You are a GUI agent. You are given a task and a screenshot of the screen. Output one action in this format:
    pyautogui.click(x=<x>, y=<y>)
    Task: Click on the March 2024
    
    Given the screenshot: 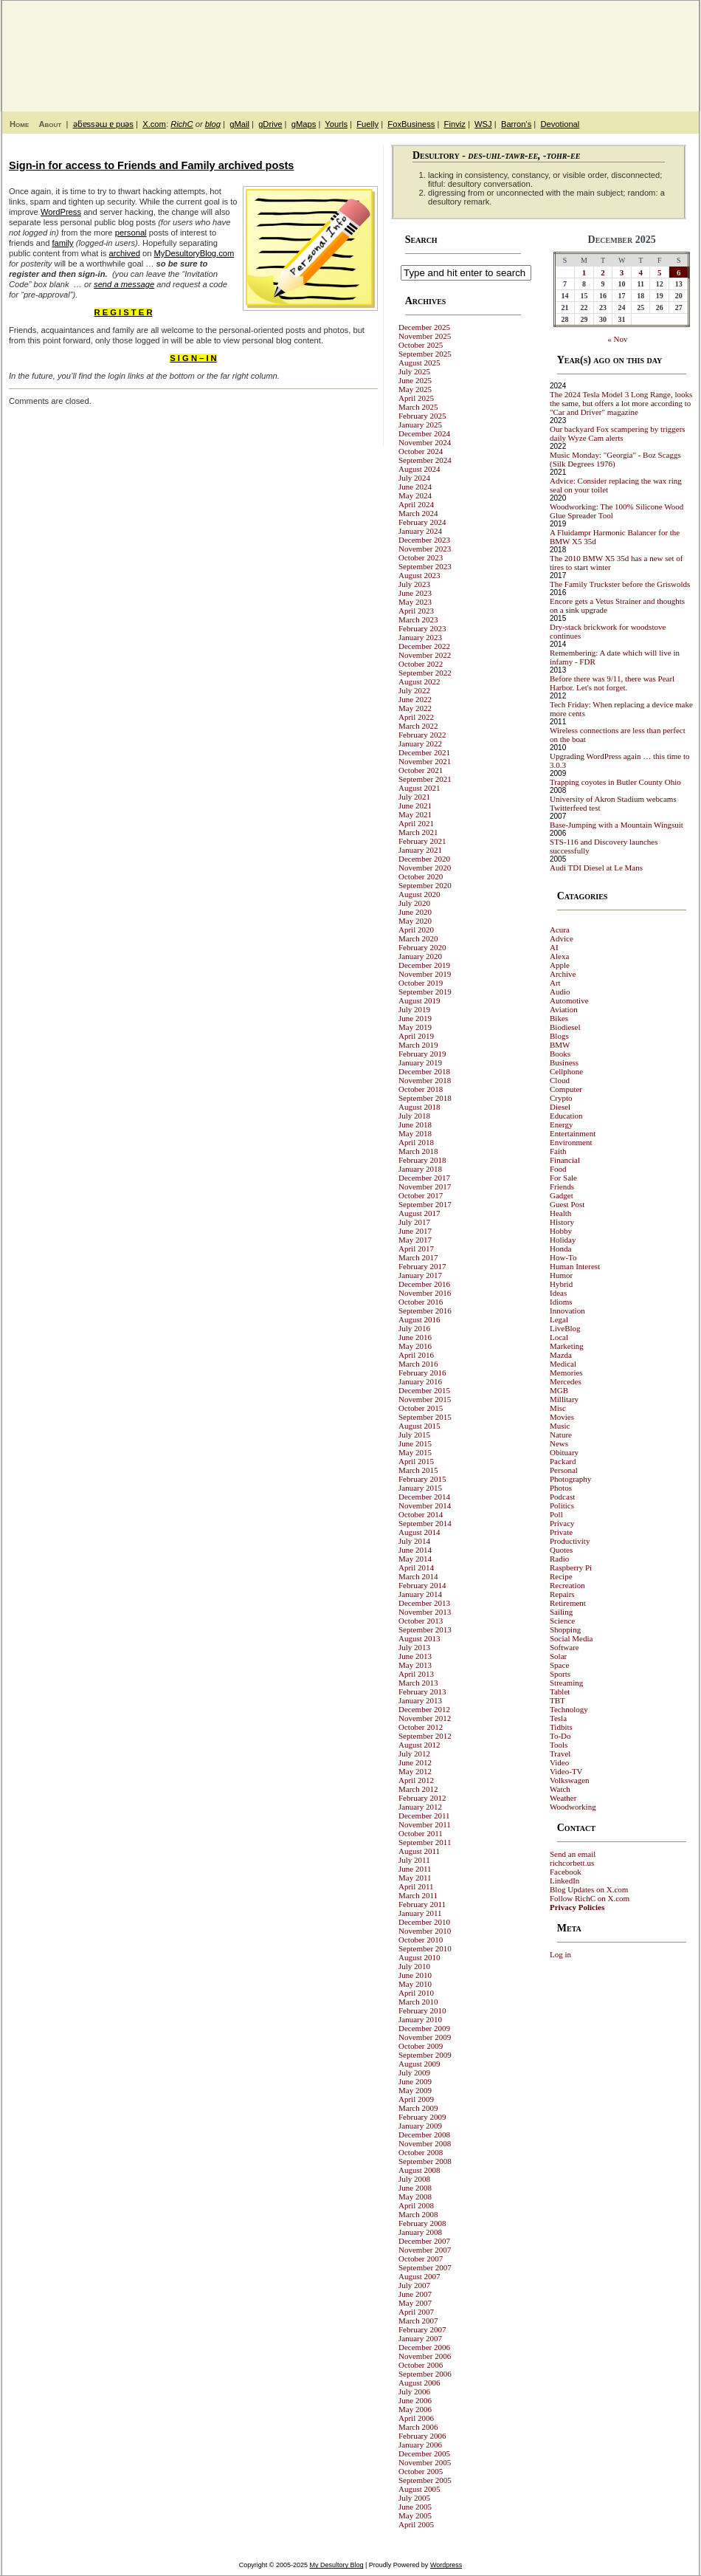 What is the action you would take?
    pyautogui.click(x=418, y=513)
    